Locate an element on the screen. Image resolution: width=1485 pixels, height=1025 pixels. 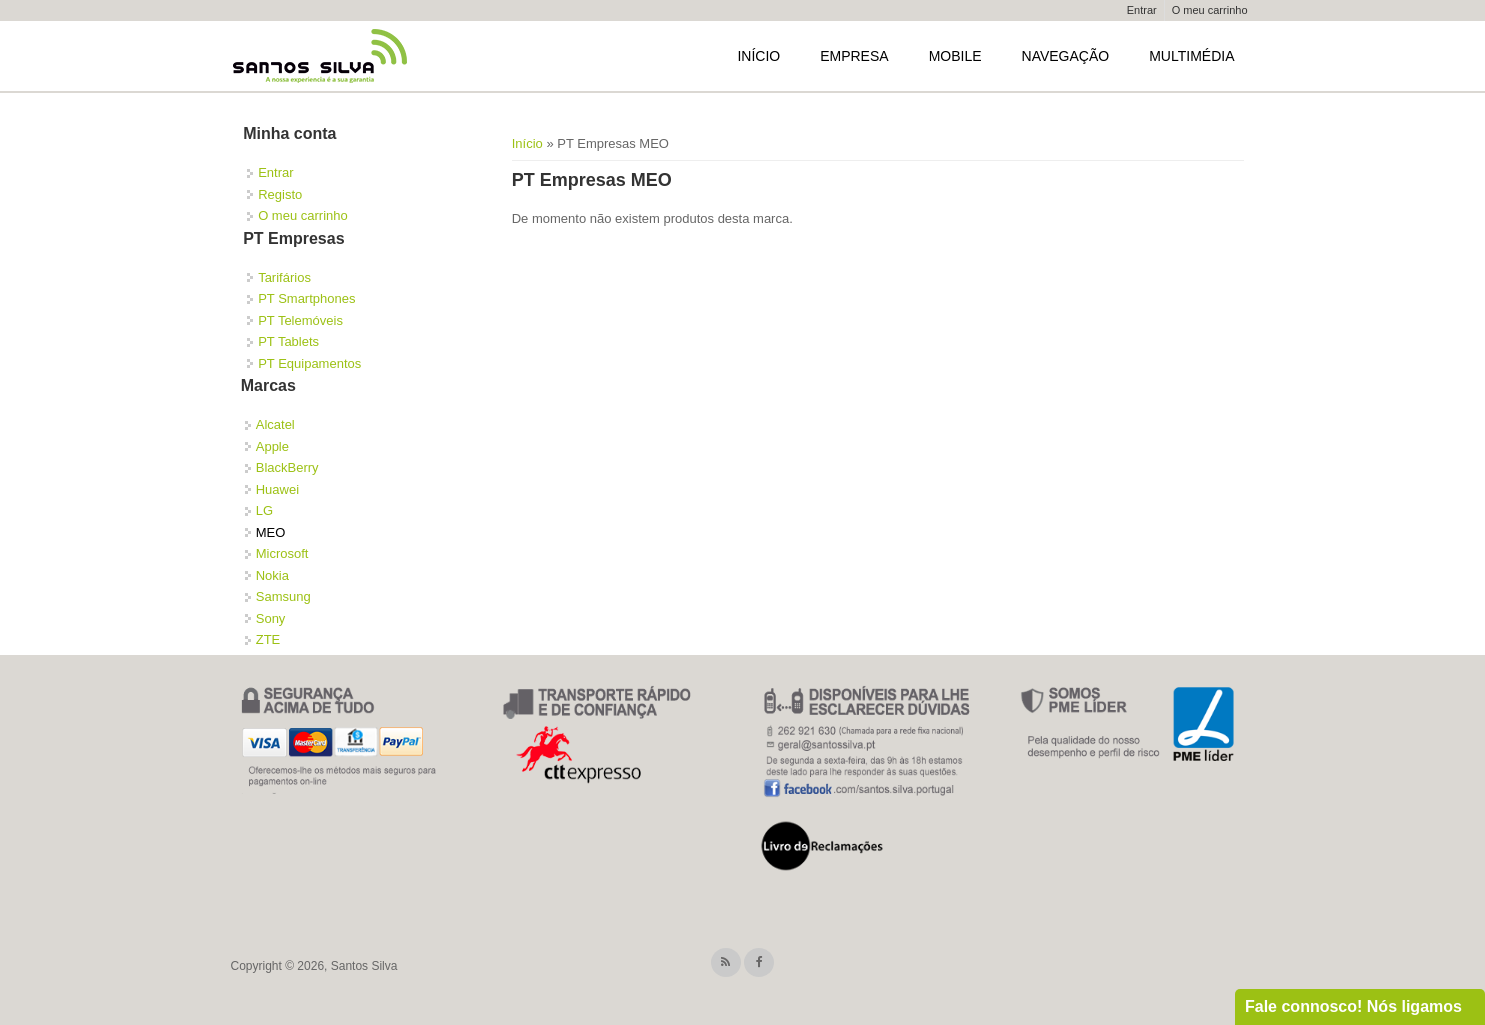
MEO is located at coordinates (271, 532).